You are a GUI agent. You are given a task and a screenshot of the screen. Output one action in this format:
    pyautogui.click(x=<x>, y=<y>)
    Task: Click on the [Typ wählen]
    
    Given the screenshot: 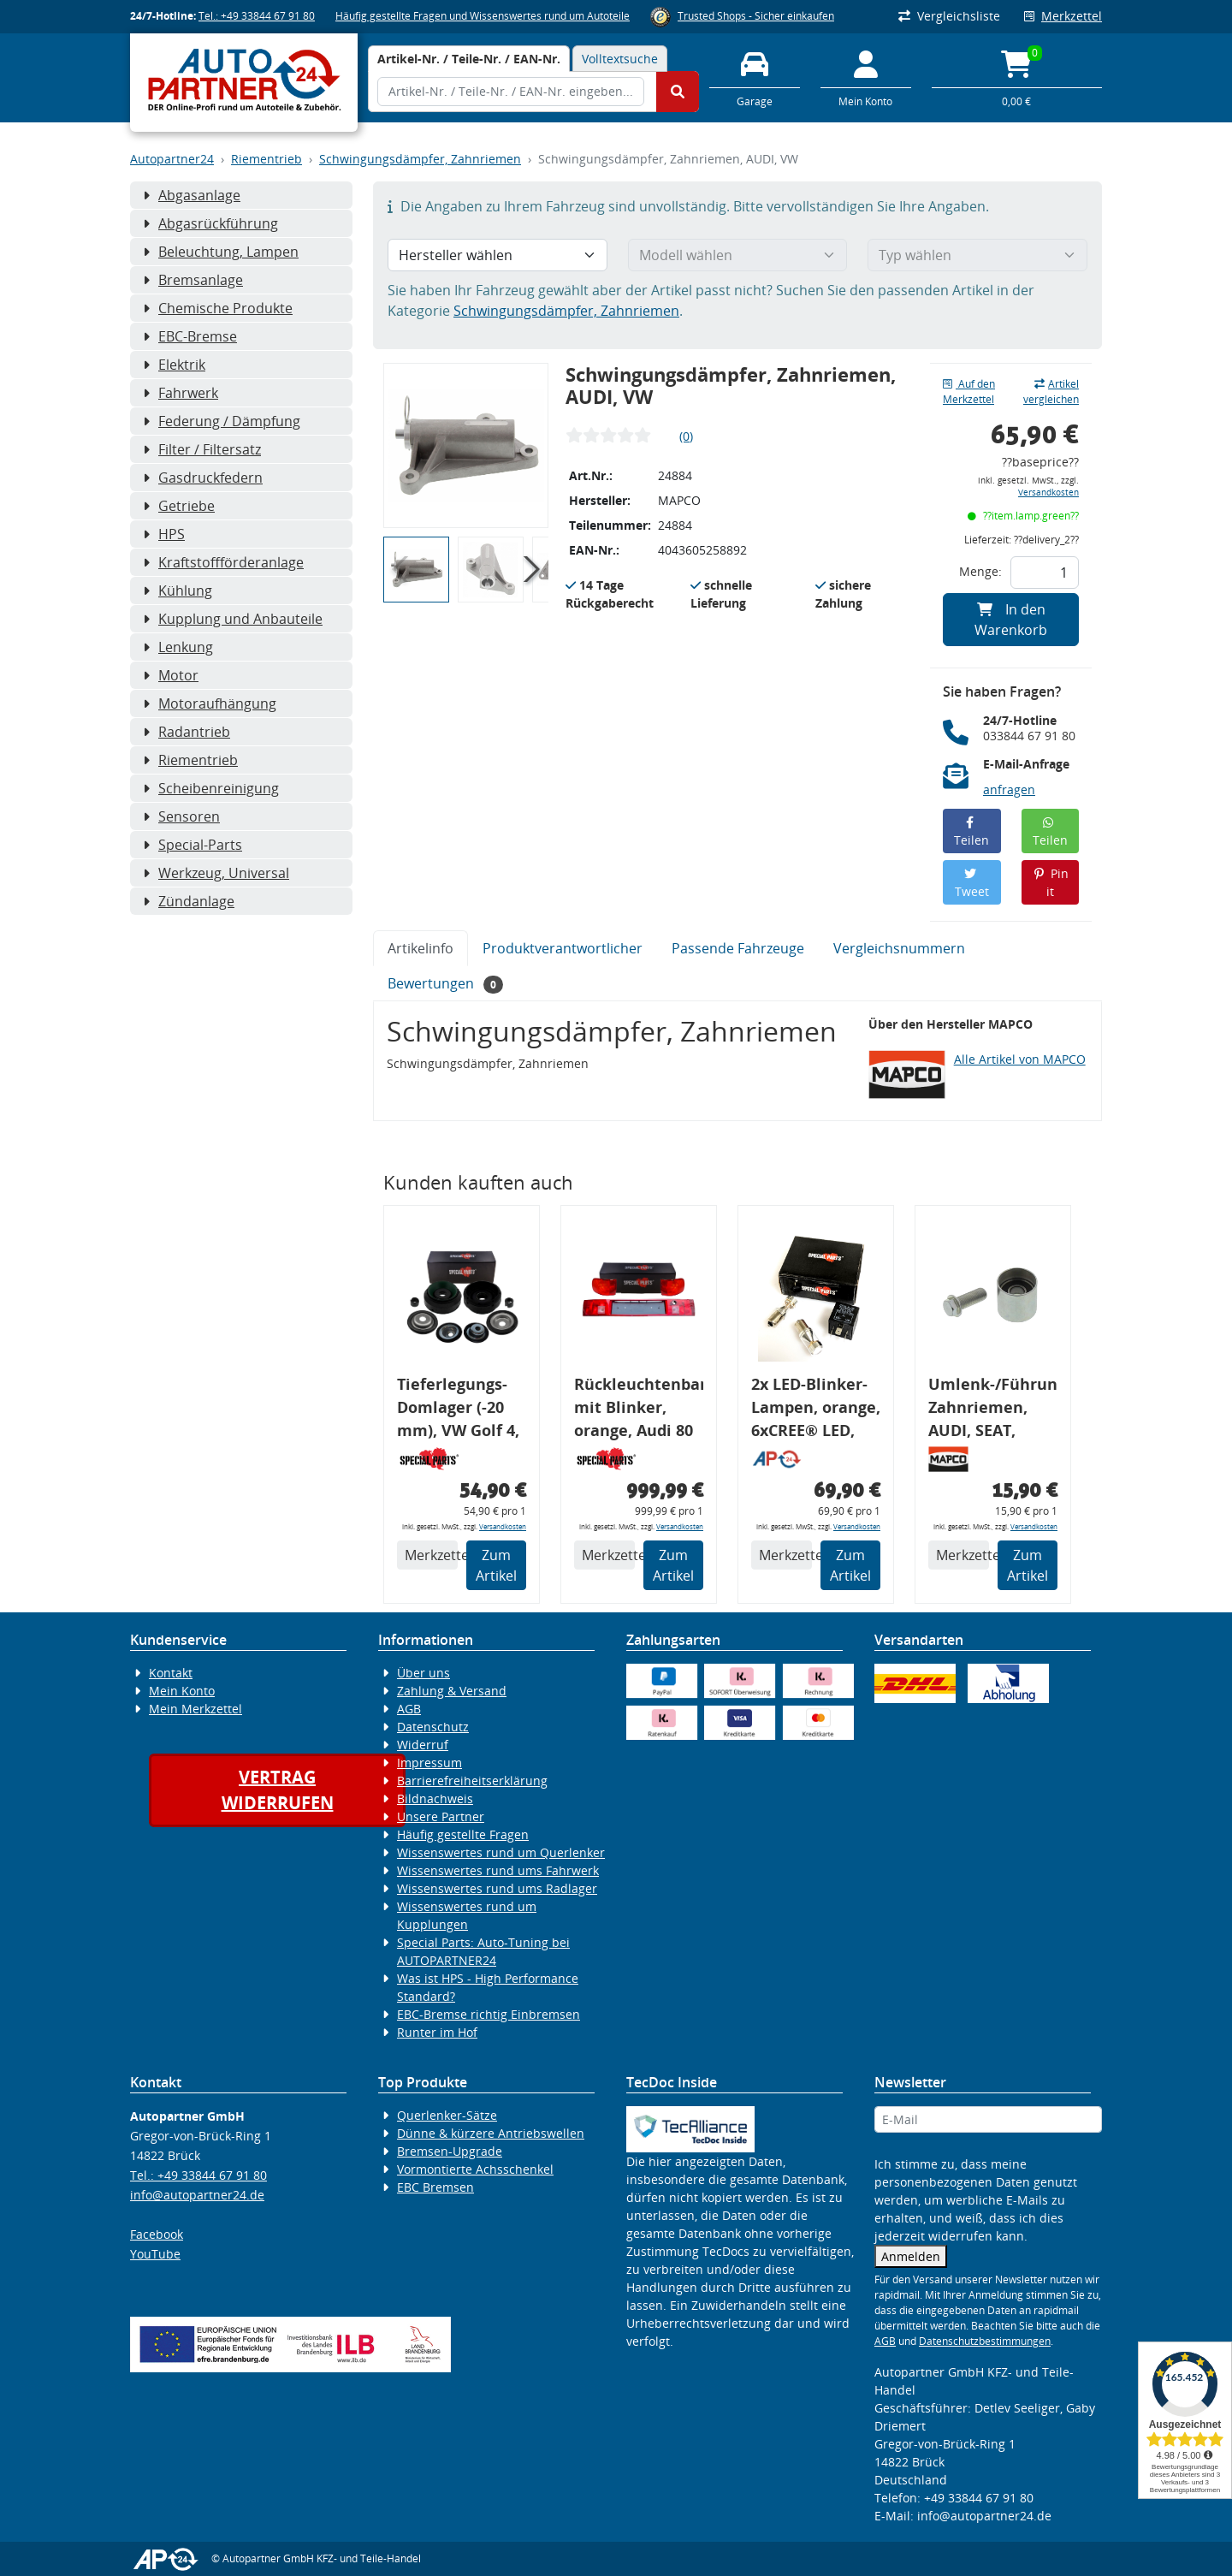 What is the action you would take?
    pyautogui.click(x=977, y=255)
    